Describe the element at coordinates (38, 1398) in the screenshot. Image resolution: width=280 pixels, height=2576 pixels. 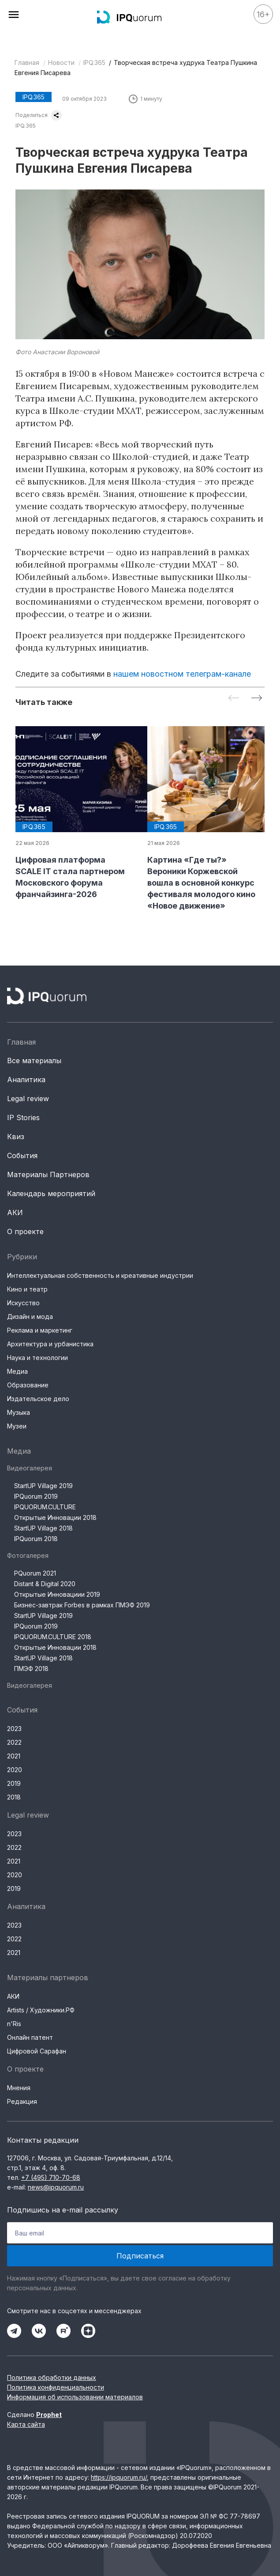
I see `Издательское дело` at that location.